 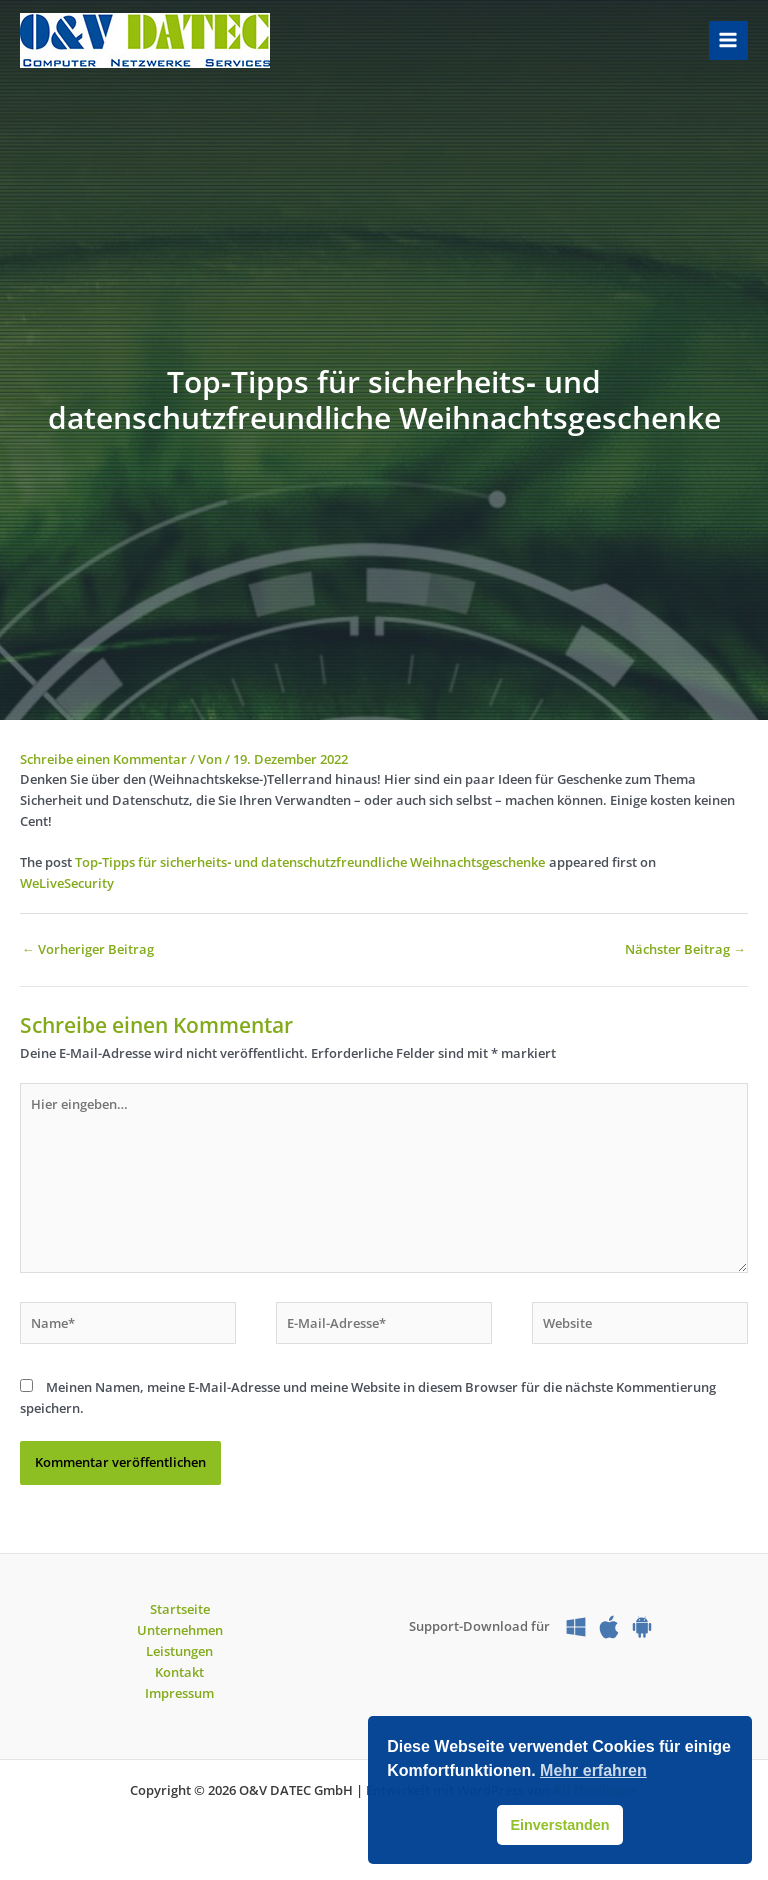 What do you see at coordinates (685, 949) in the screenshot?
I see `Nächster Beitrag` at bounding box center [685, 949].